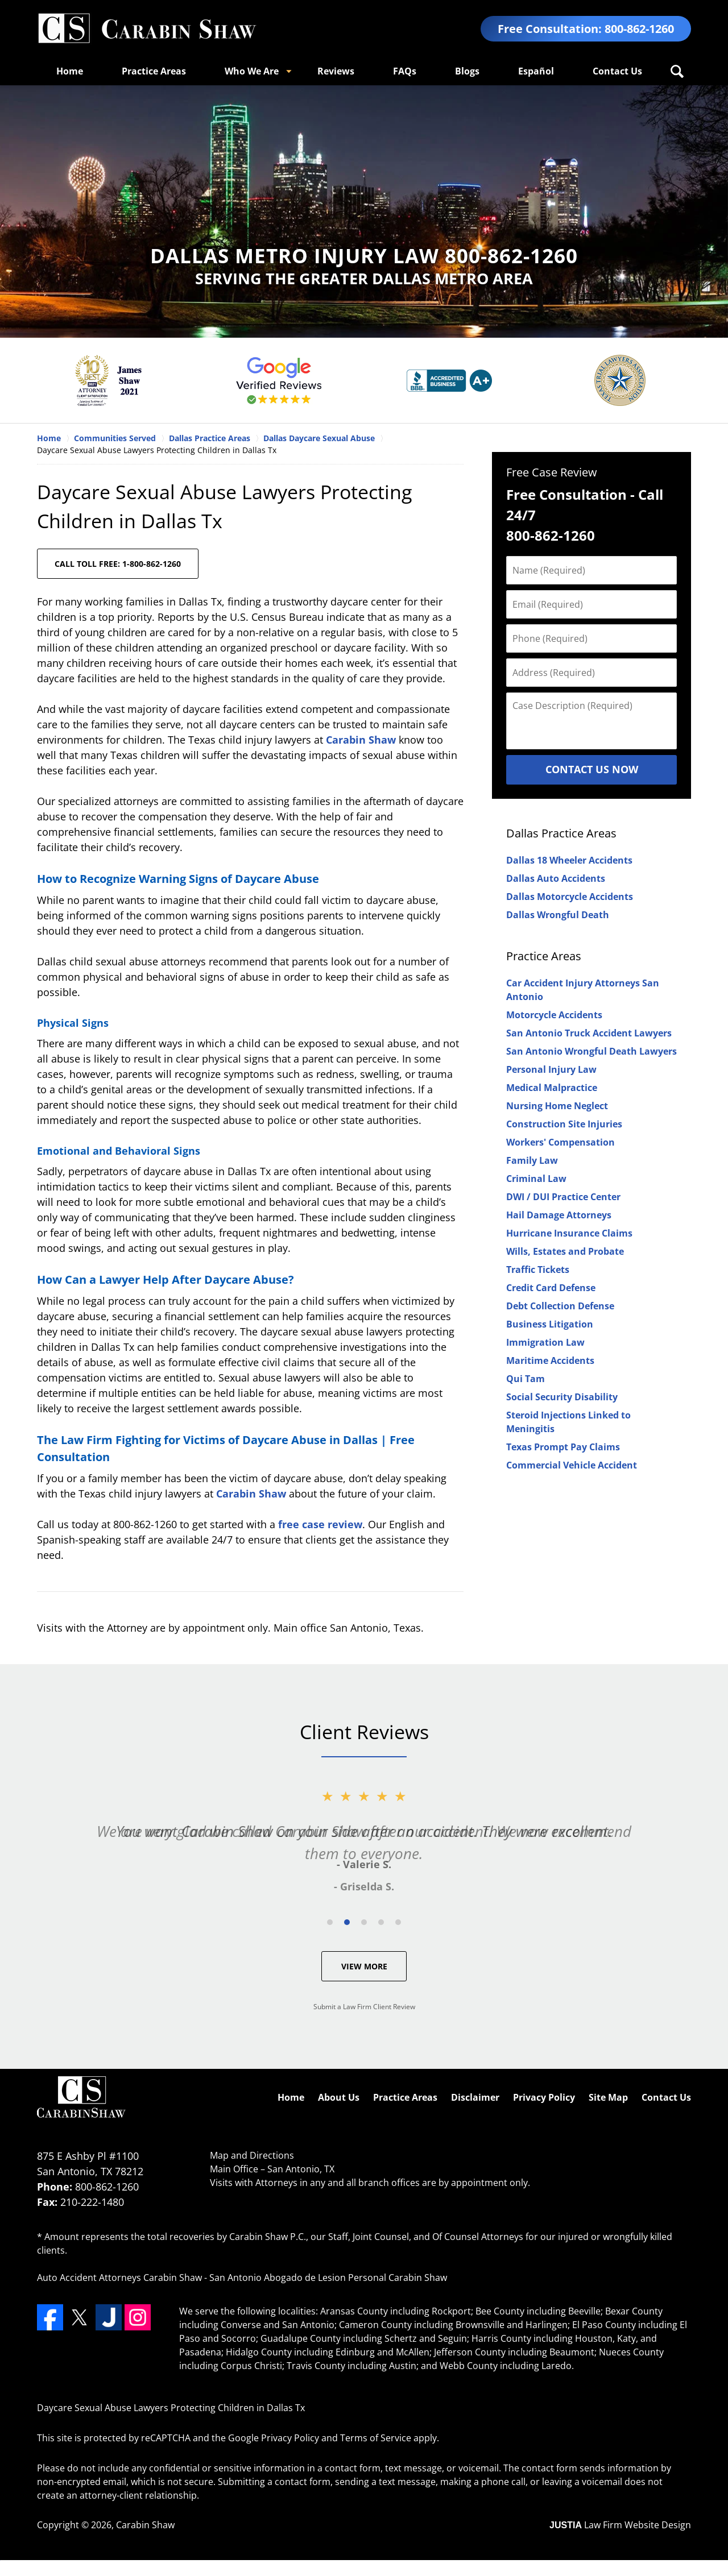 This screenshot has width=728, height=2576. Describe the element at coordinates (591, 769) in the screenshot. I see `Contact Us Now` at that location.